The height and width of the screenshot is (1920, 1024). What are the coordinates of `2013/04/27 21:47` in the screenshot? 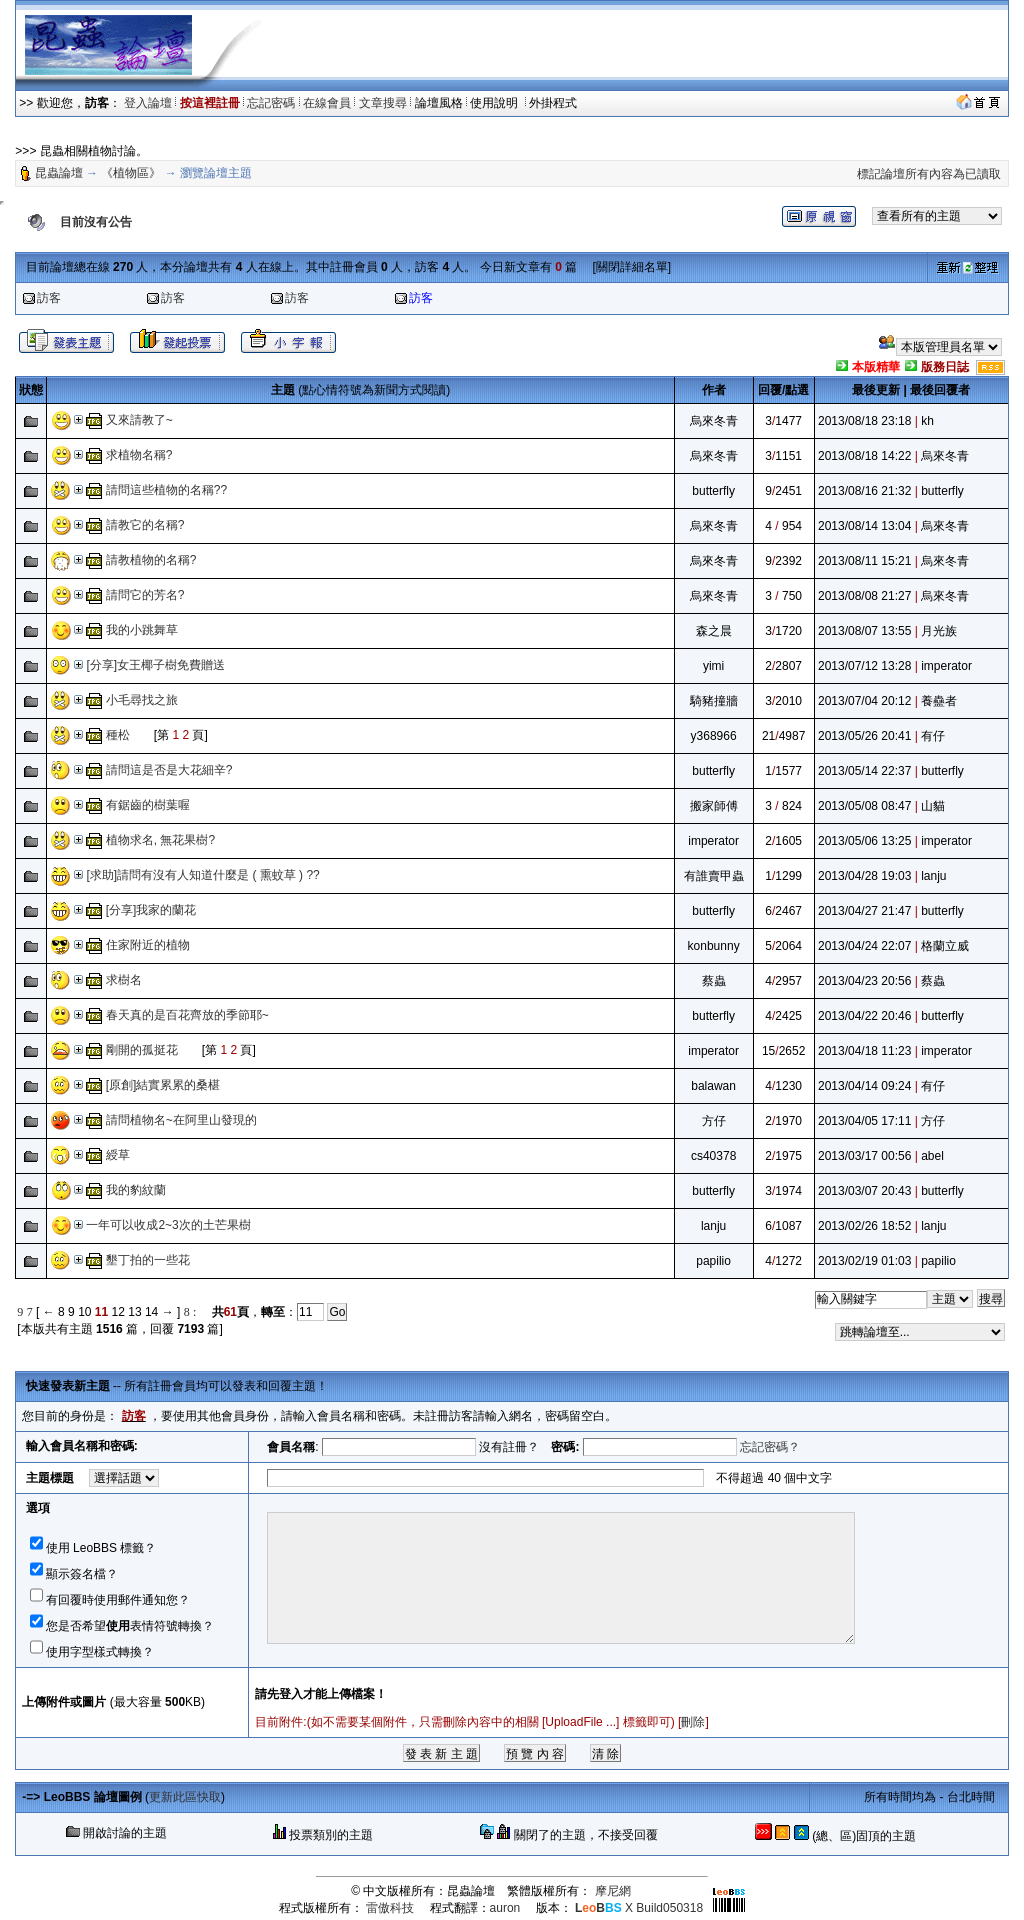 It's located at (864, 911).